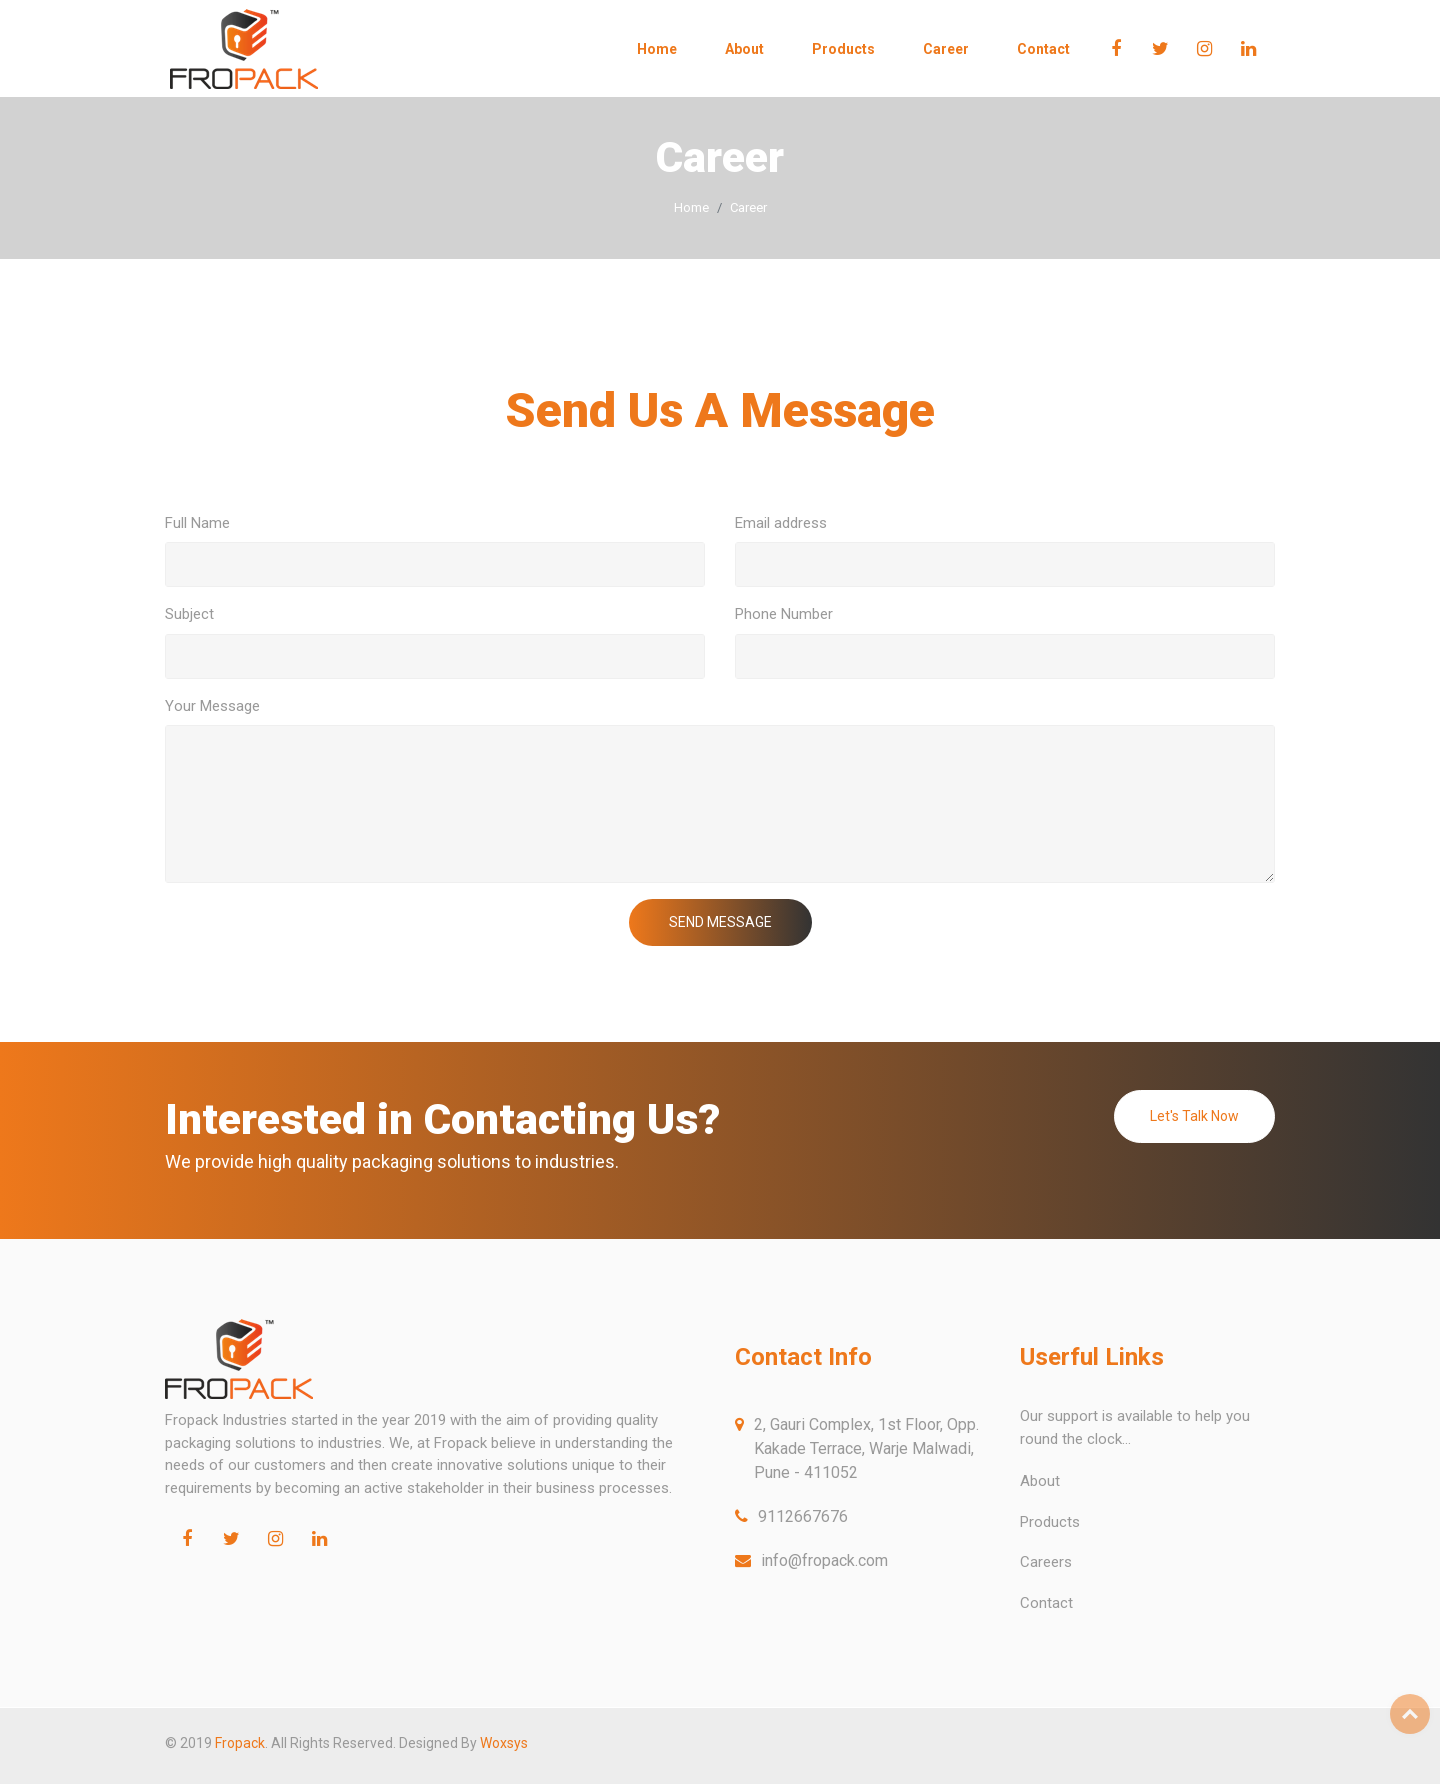  Describe the element at coordinates (784, 614) in the screenshot. I see `Phone Number` at that location.